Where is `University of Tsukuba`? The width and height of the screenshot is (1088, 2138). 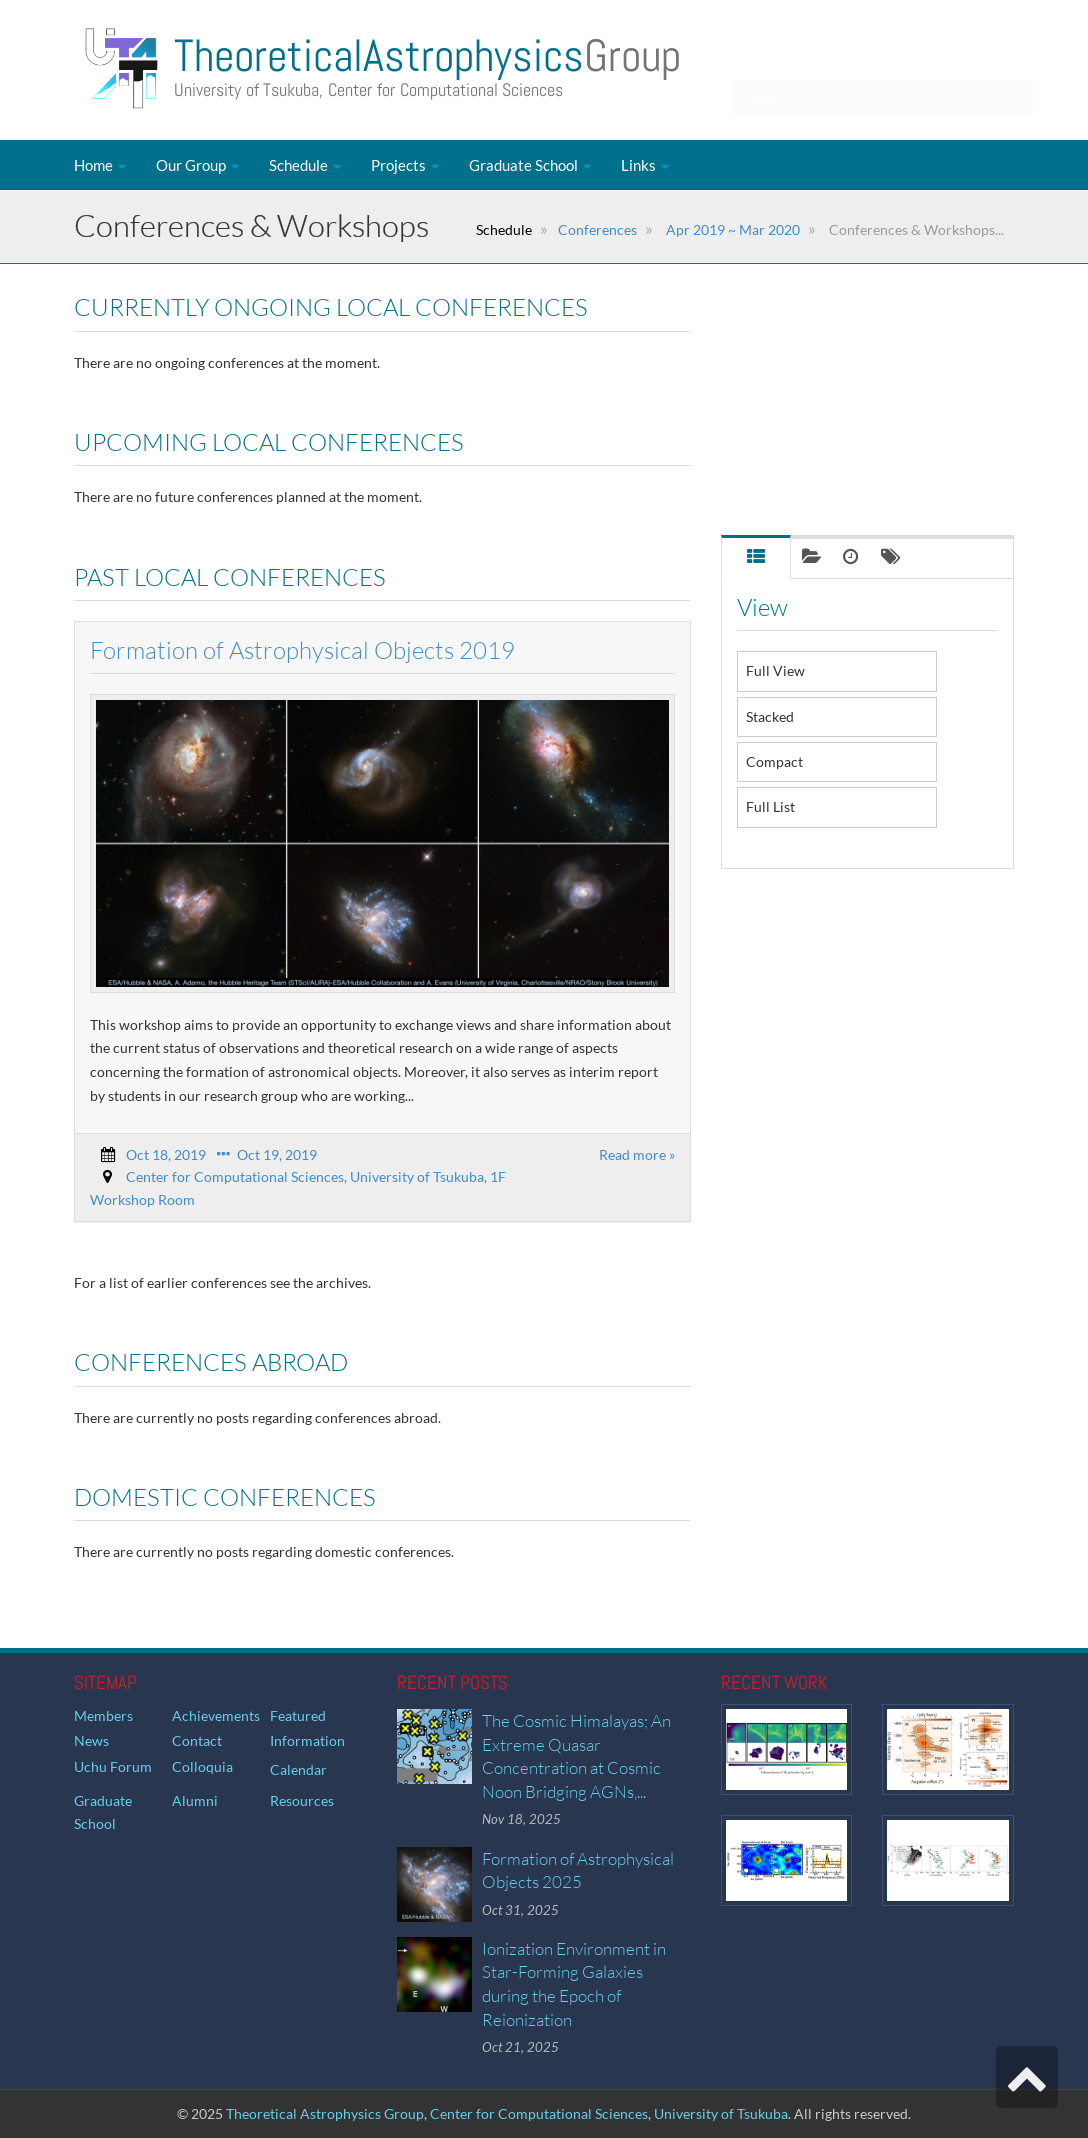 University of Tsukuba is located at coordinates (721, 2113).